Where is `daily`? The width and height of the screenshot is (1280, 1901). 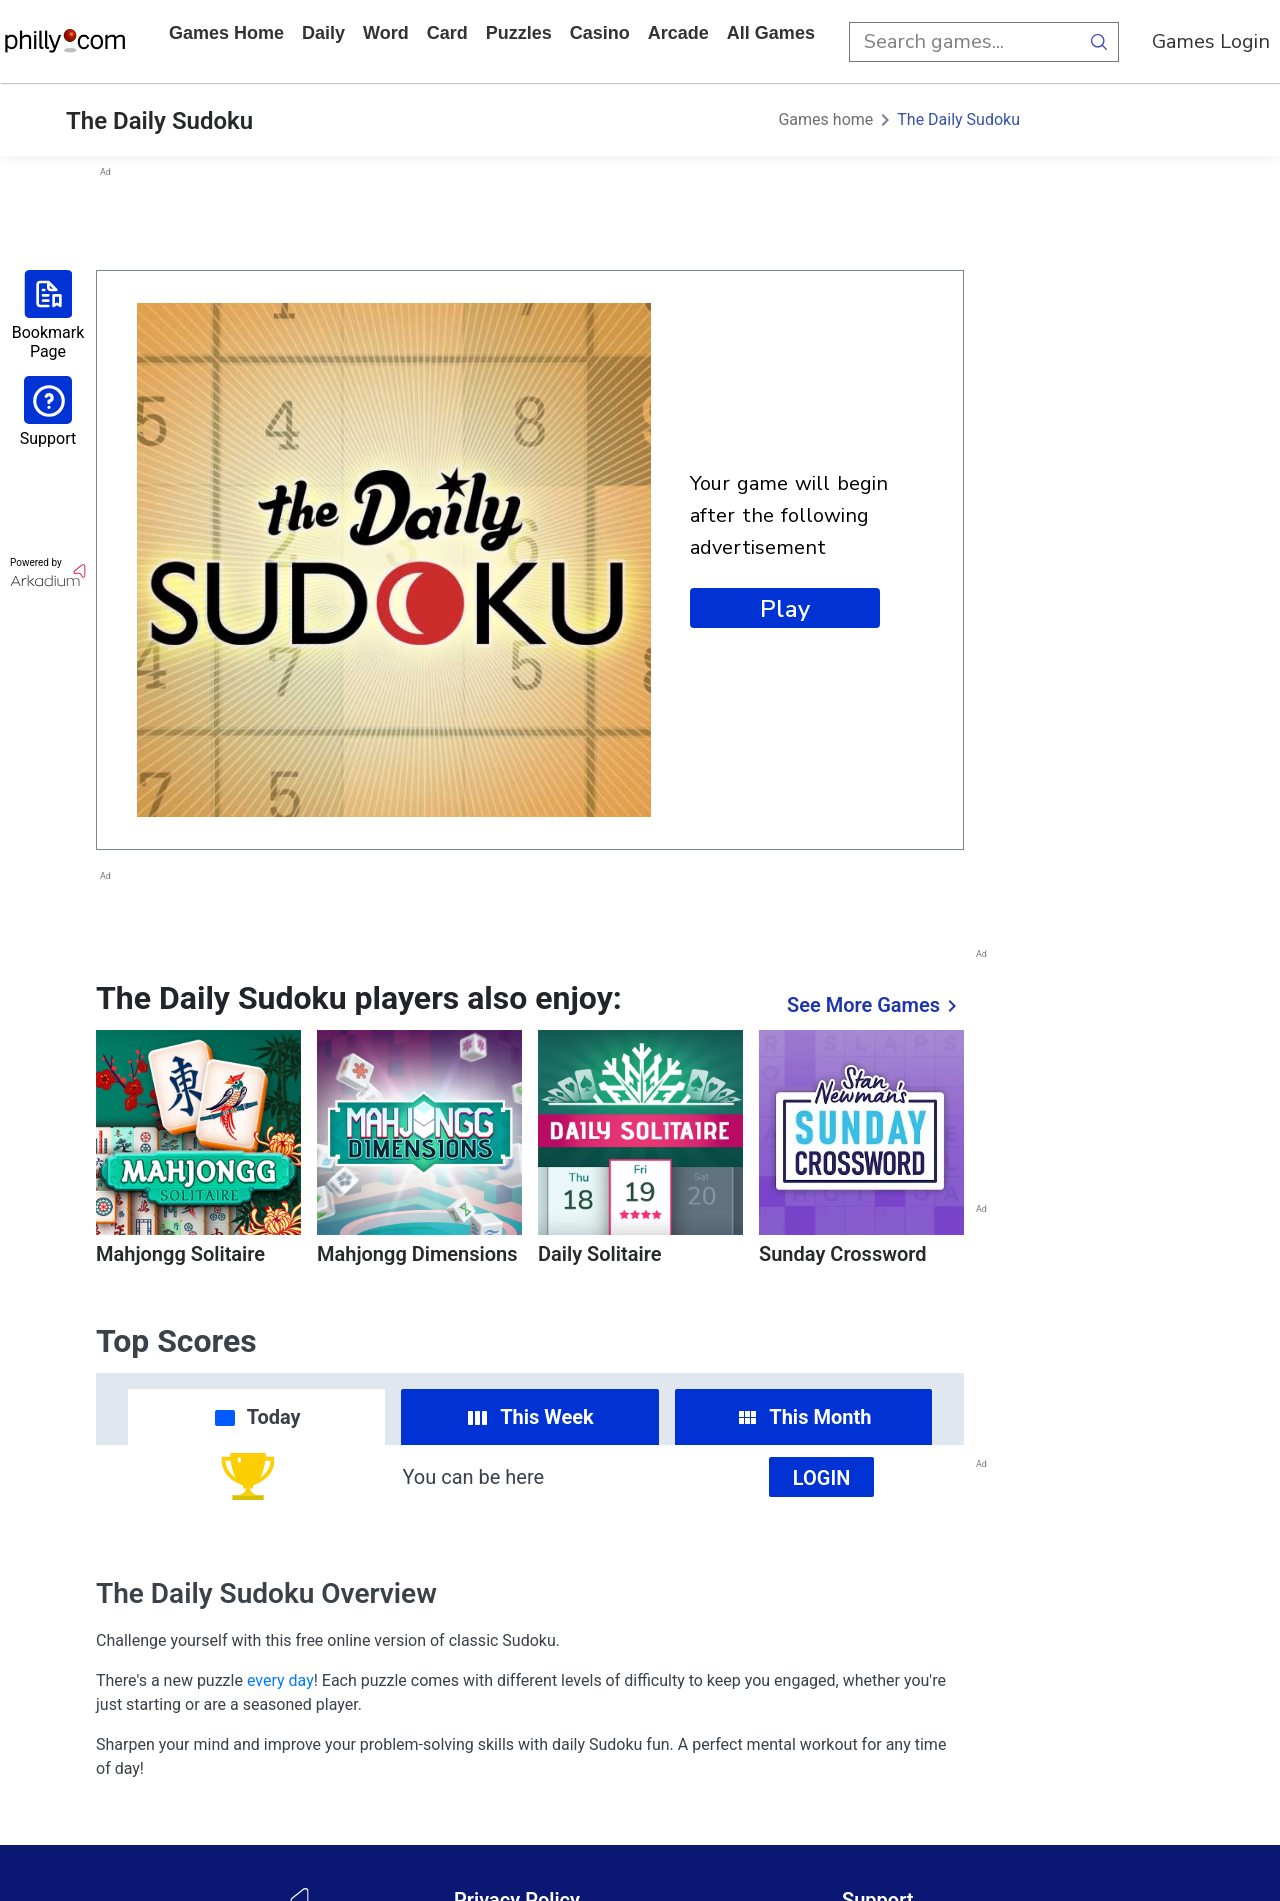 daily is located at coordinates (323, 33).